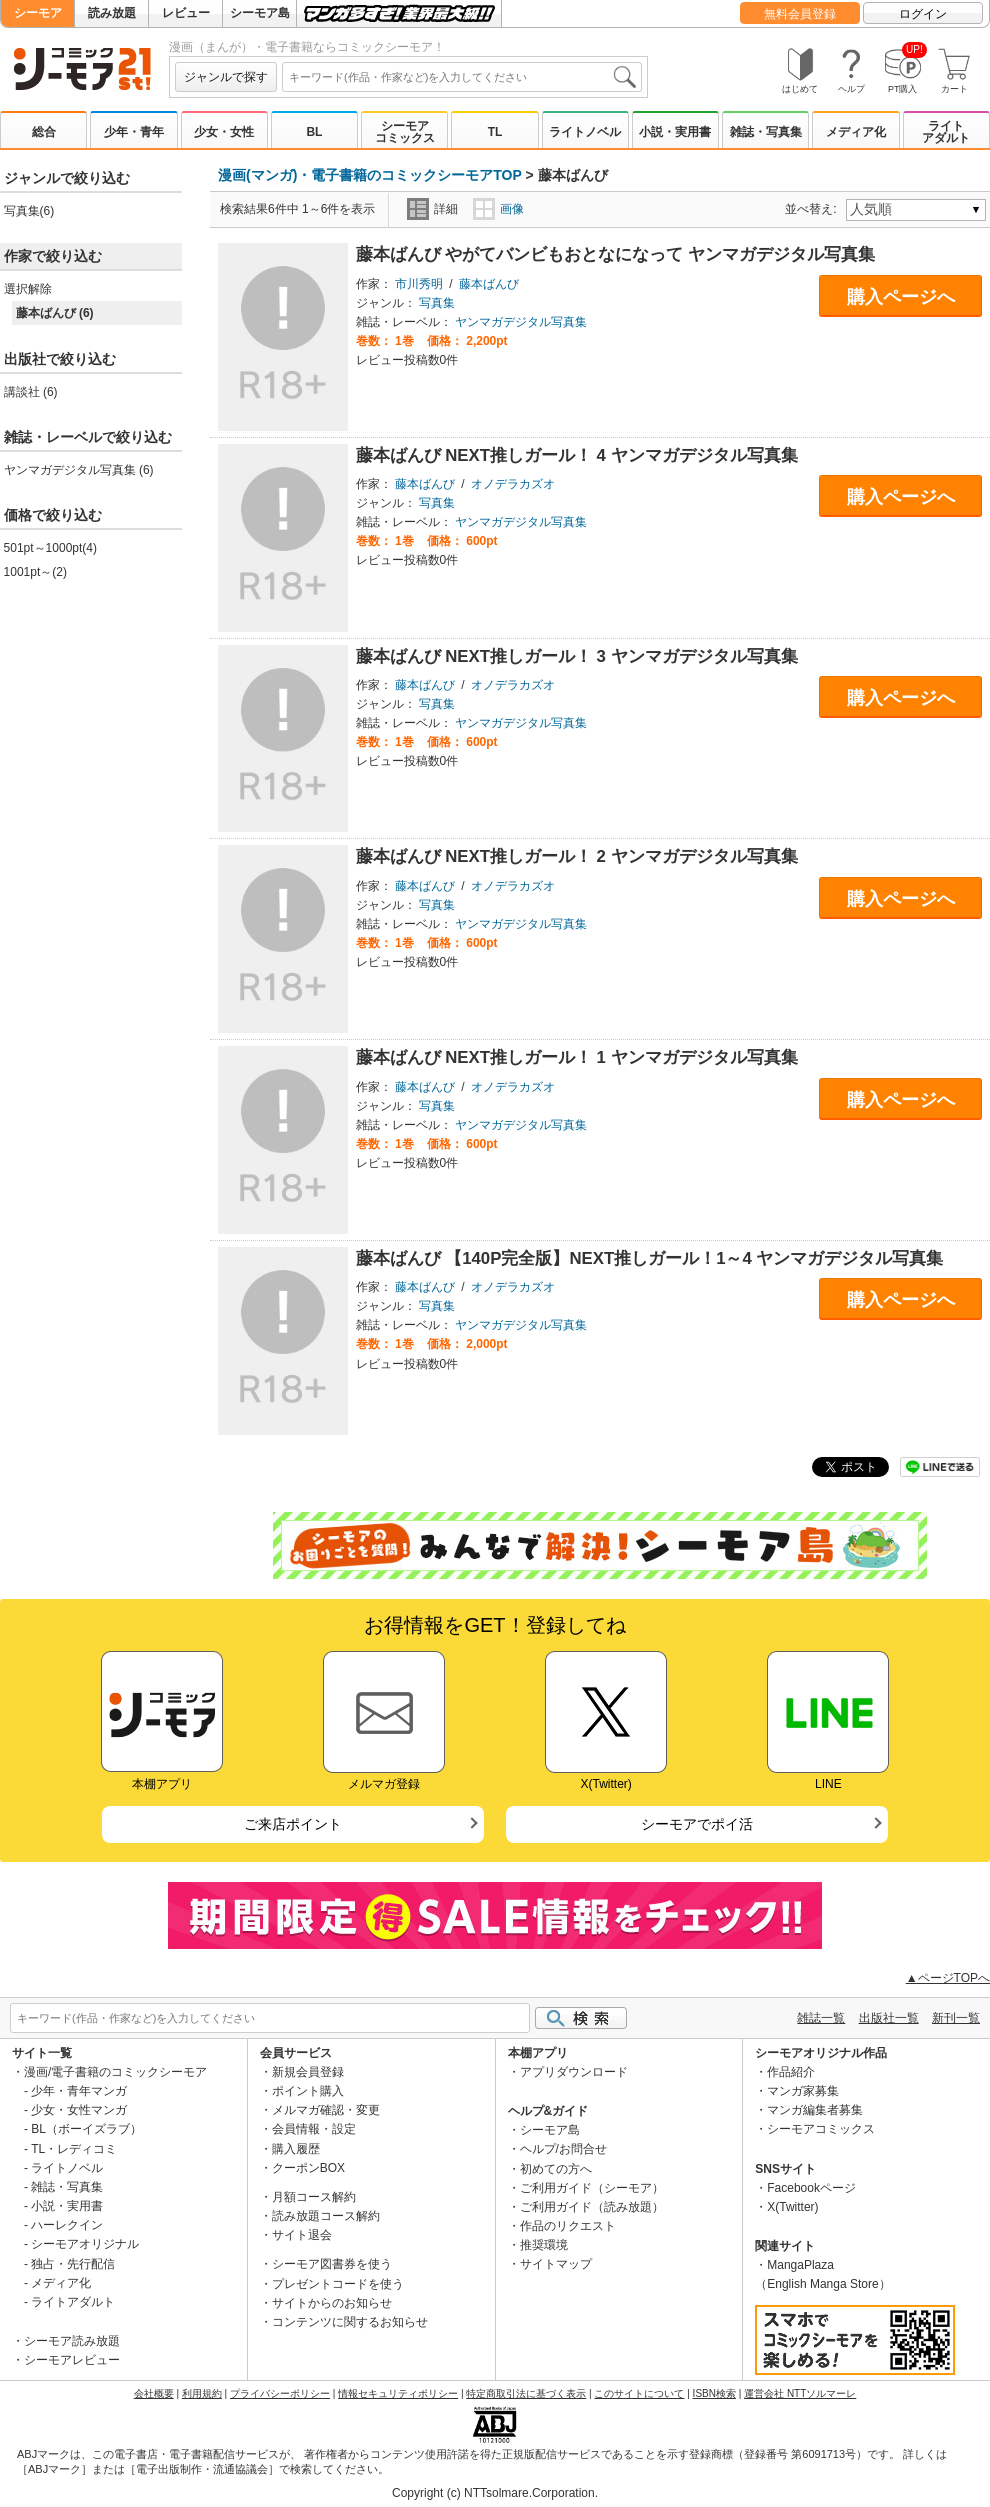 This screenshot has height=2507, width=990. I want to click on 雑誌・写真集, so click(766, 132).